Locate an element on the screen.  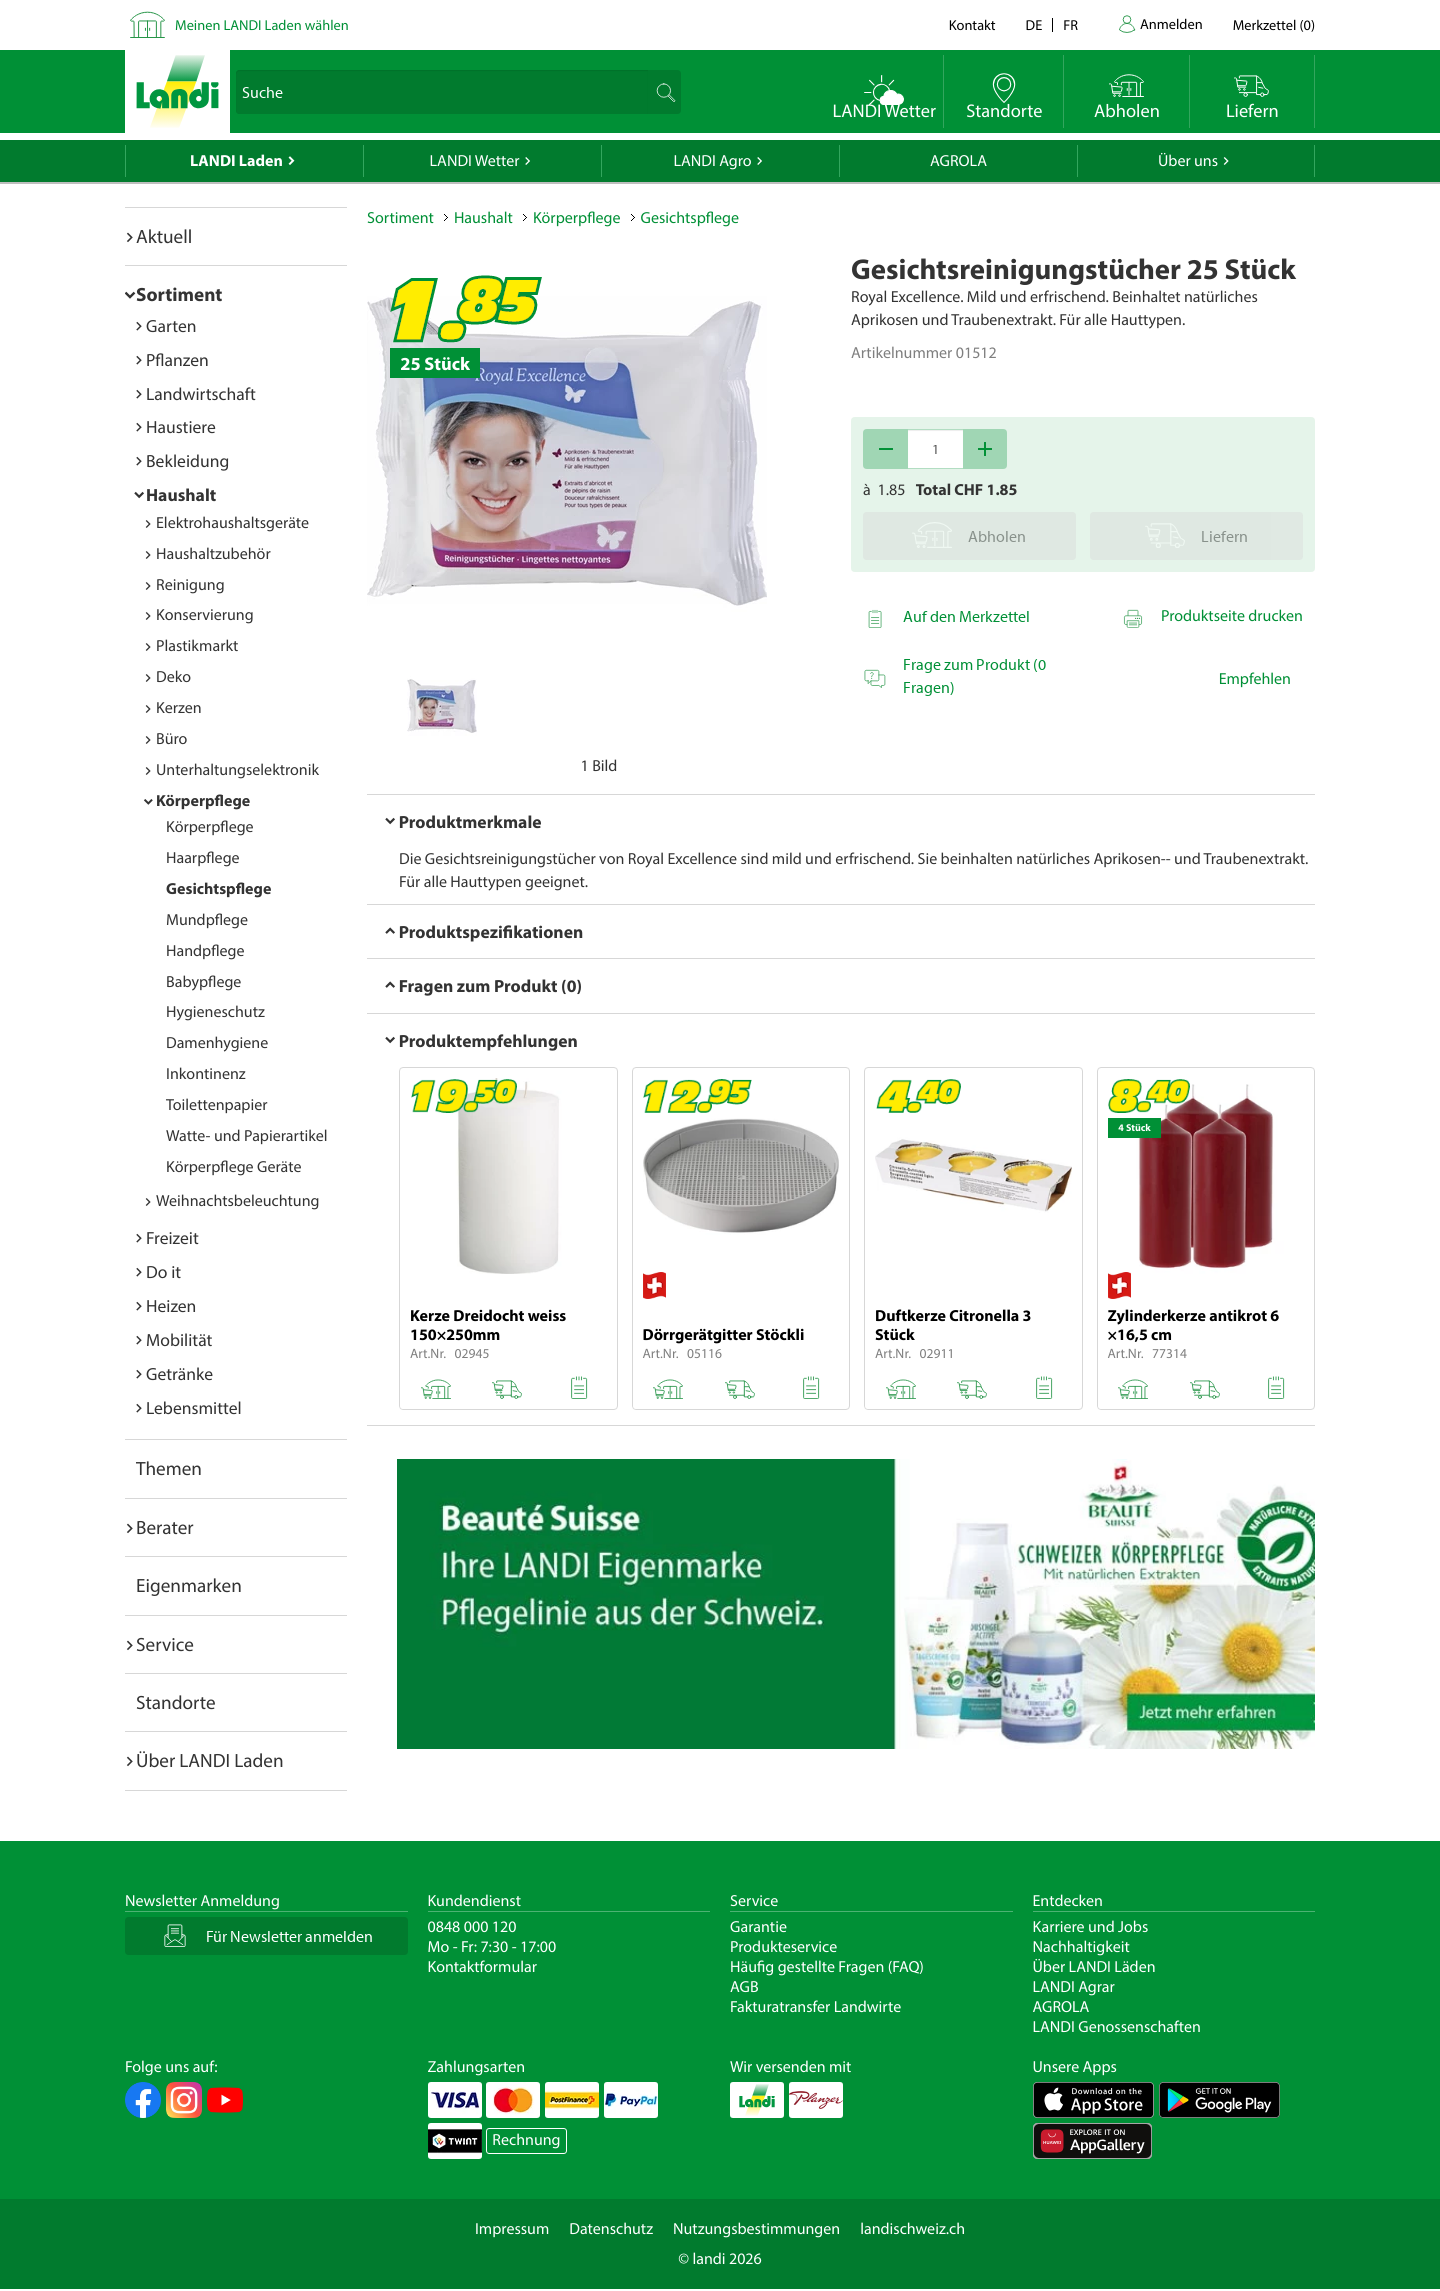
Körperpflege is located at coordinates (203, 801).